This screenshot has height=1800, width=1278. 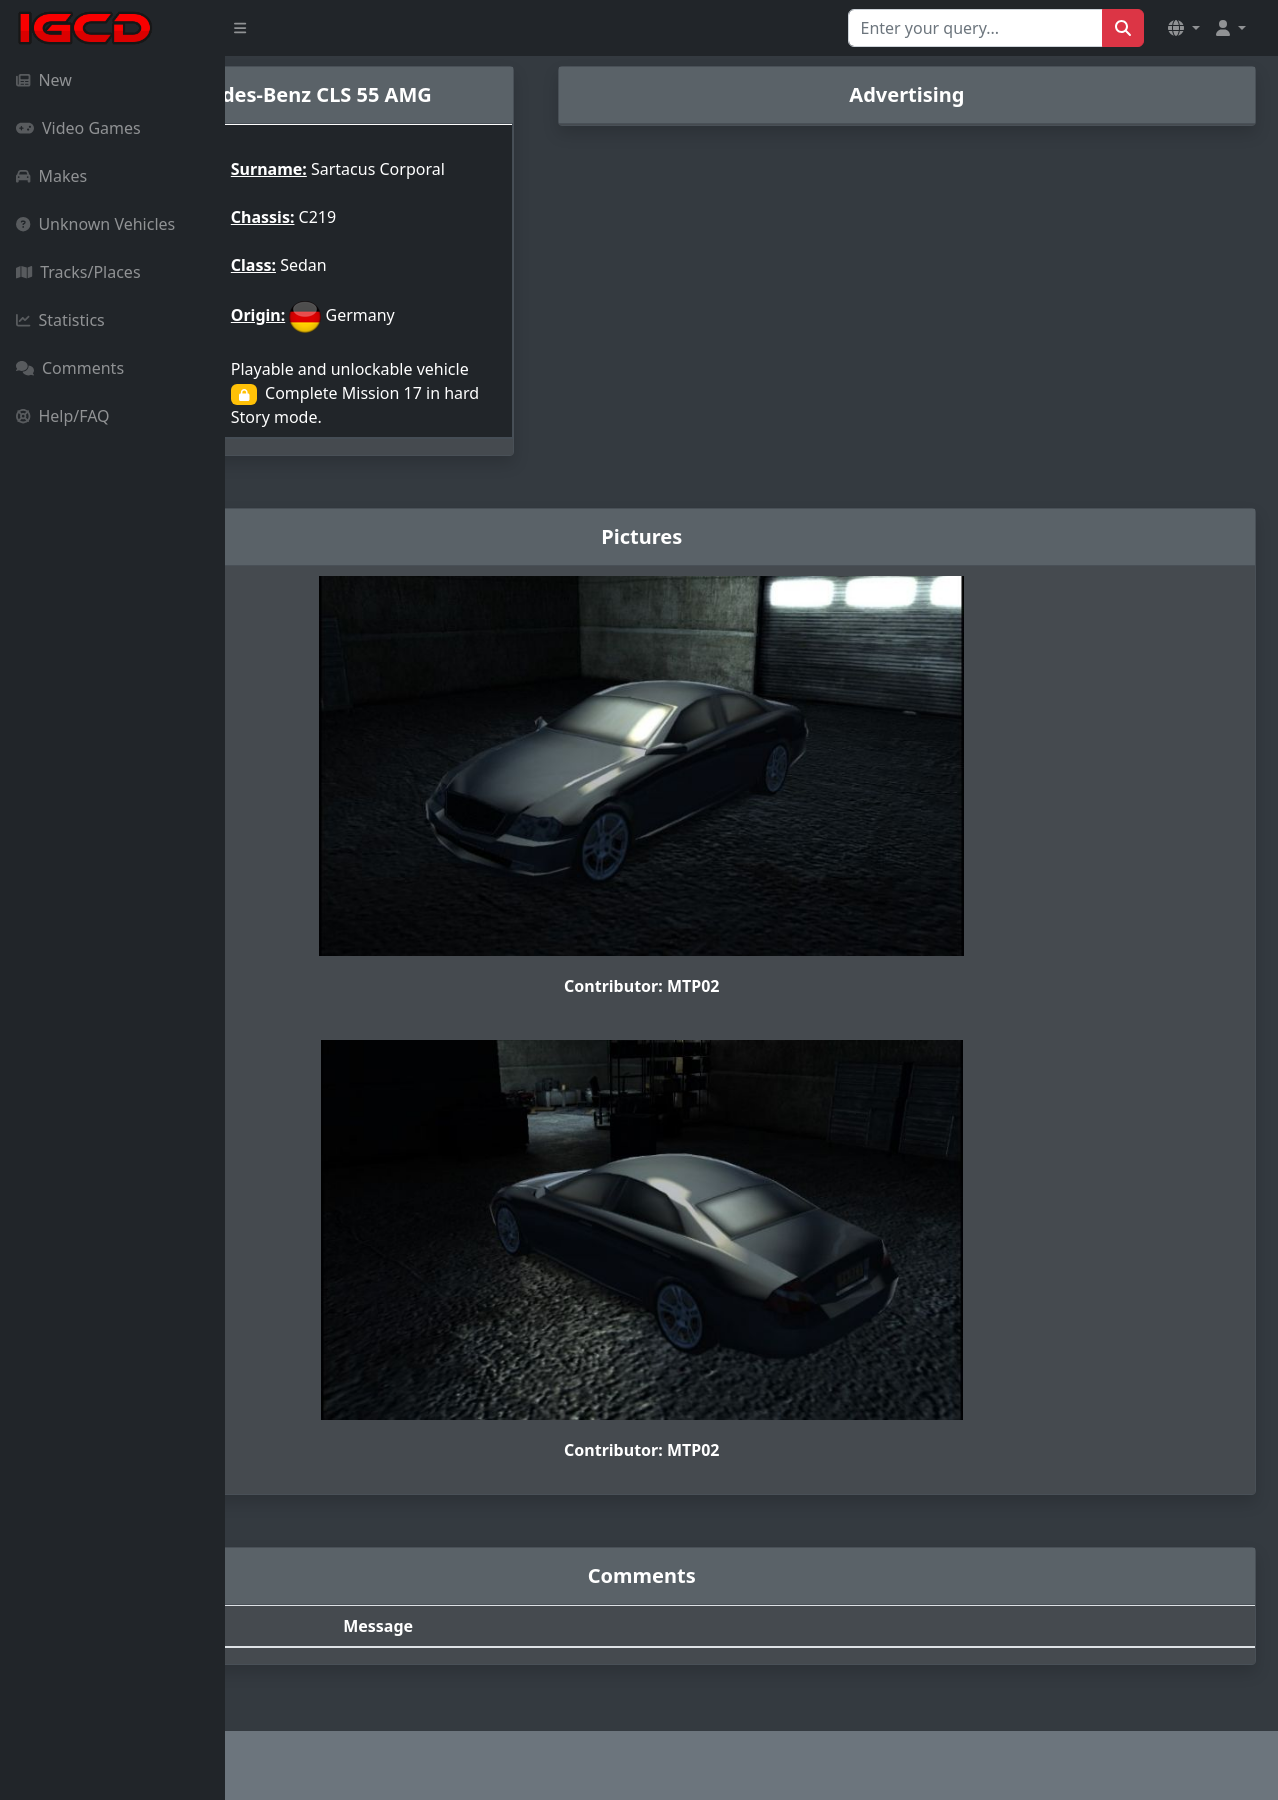 What do you see at coordinates (44, 80) in the screenshot?
I see `New` at bounding box center [44, 80].